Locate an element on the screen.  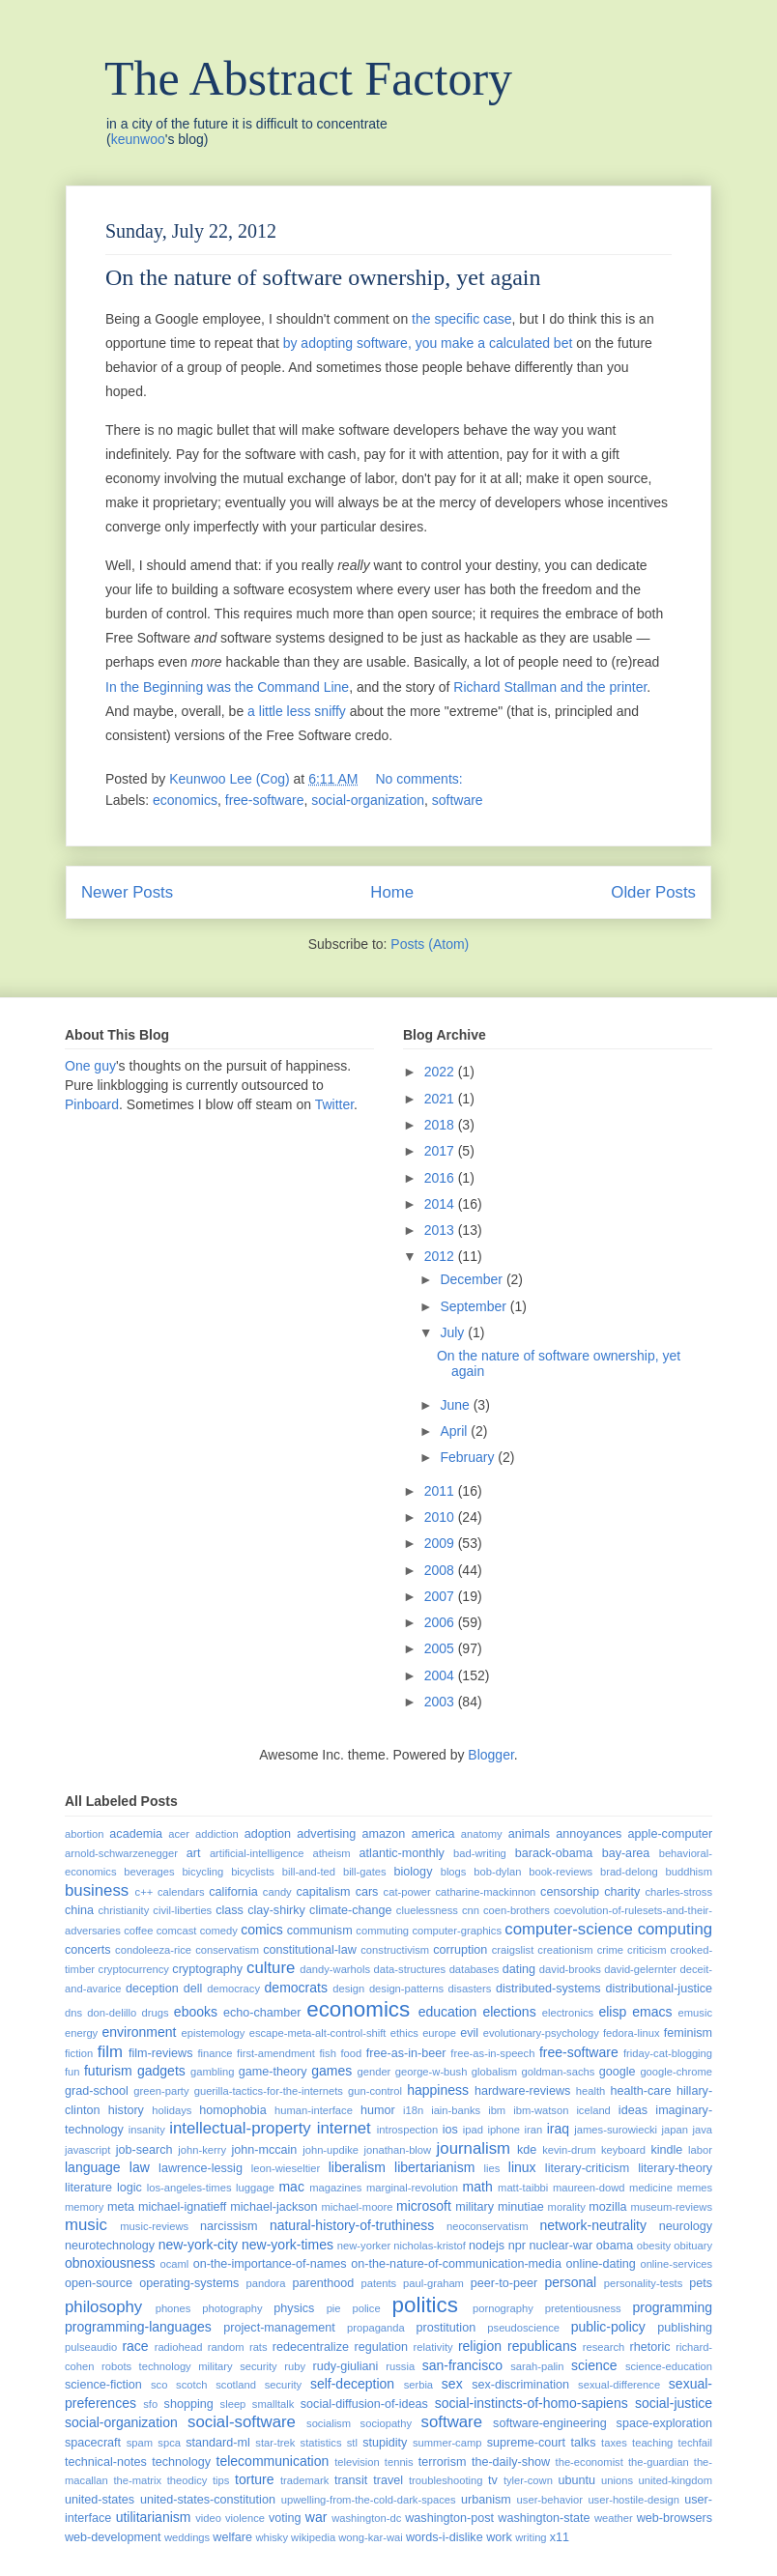
microsoft is located at coordinates (423, 2206).